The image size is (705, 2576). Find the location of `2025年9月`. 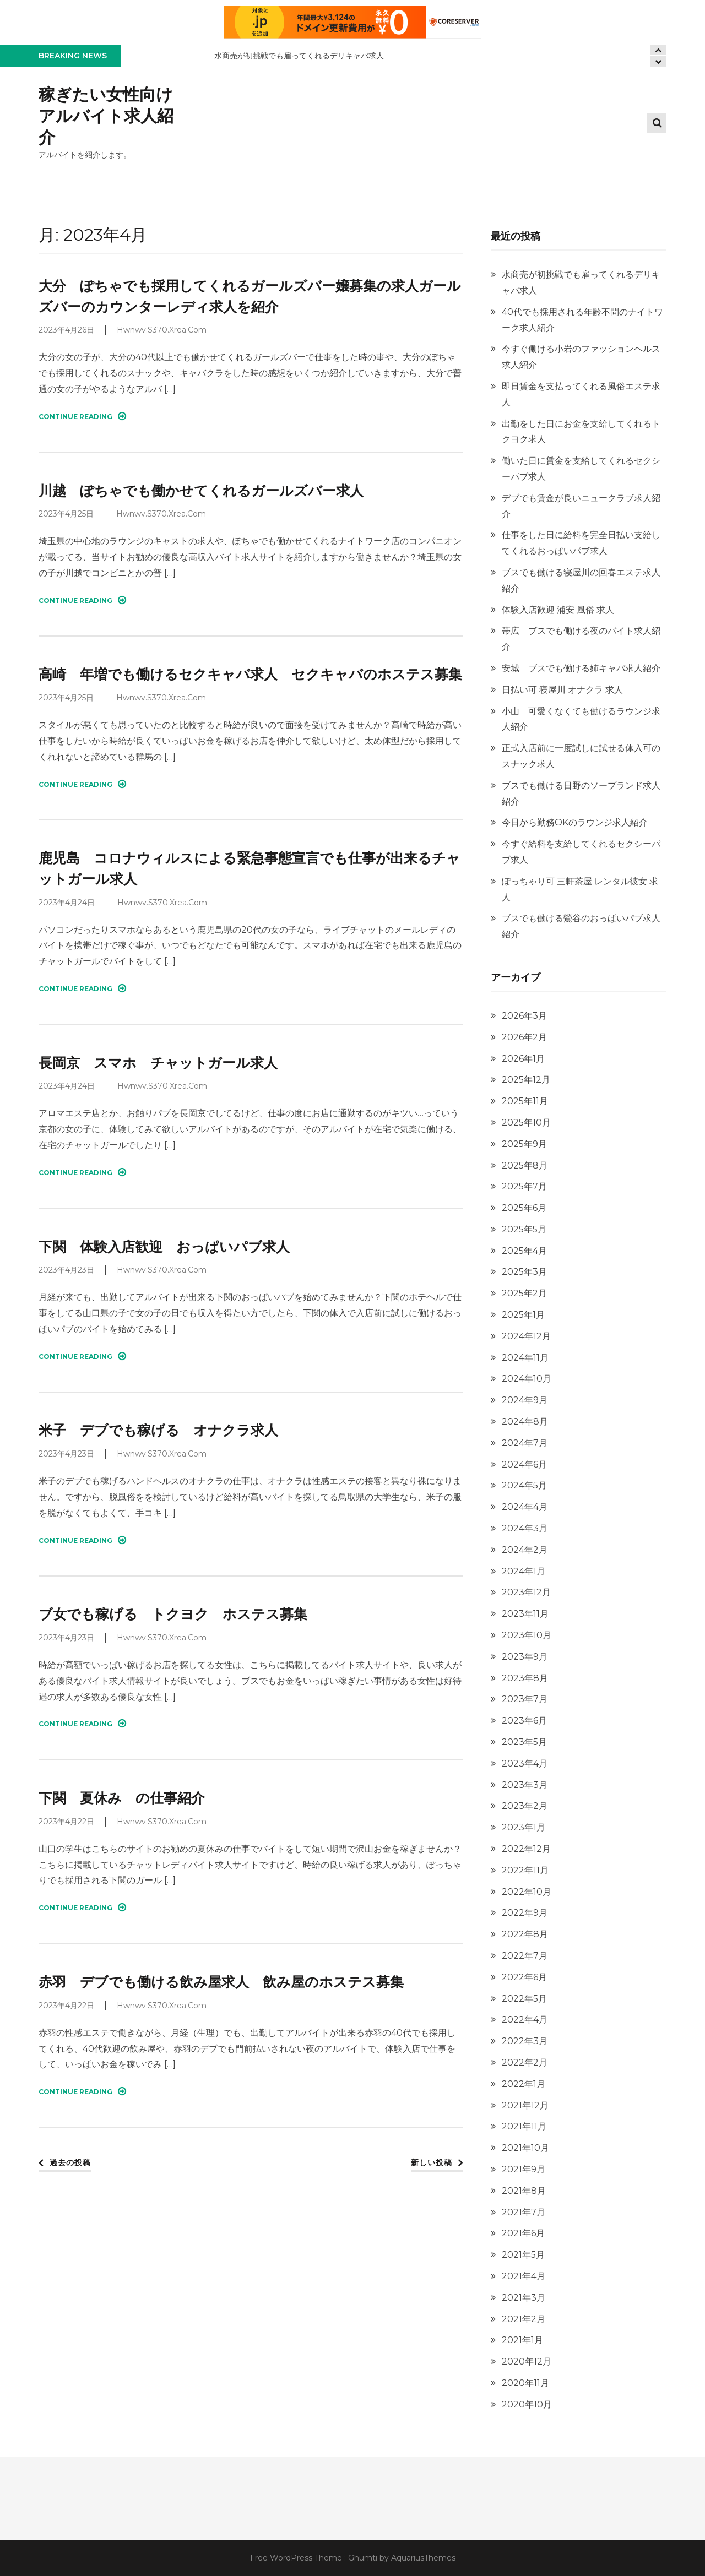

2025年9月 is located at coordinates (524, 1144).